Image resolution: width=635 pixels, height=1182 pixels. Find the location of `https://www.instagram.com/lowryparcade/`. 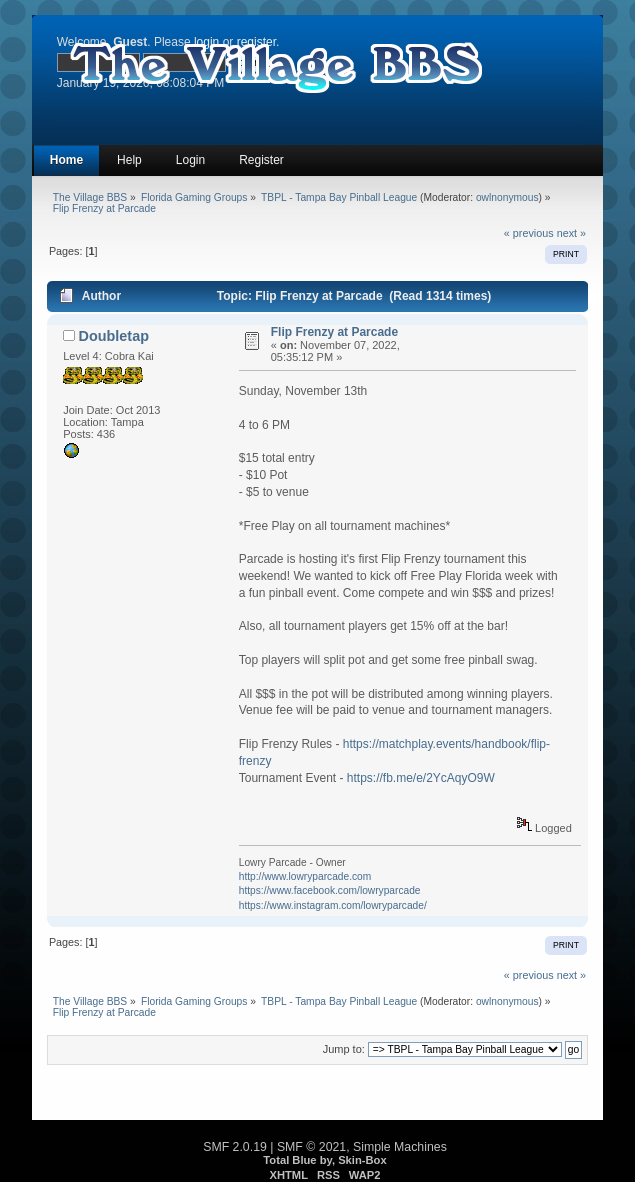

https://www.instagram.com/lowryparcade/ is located at coordinates (333, 905).